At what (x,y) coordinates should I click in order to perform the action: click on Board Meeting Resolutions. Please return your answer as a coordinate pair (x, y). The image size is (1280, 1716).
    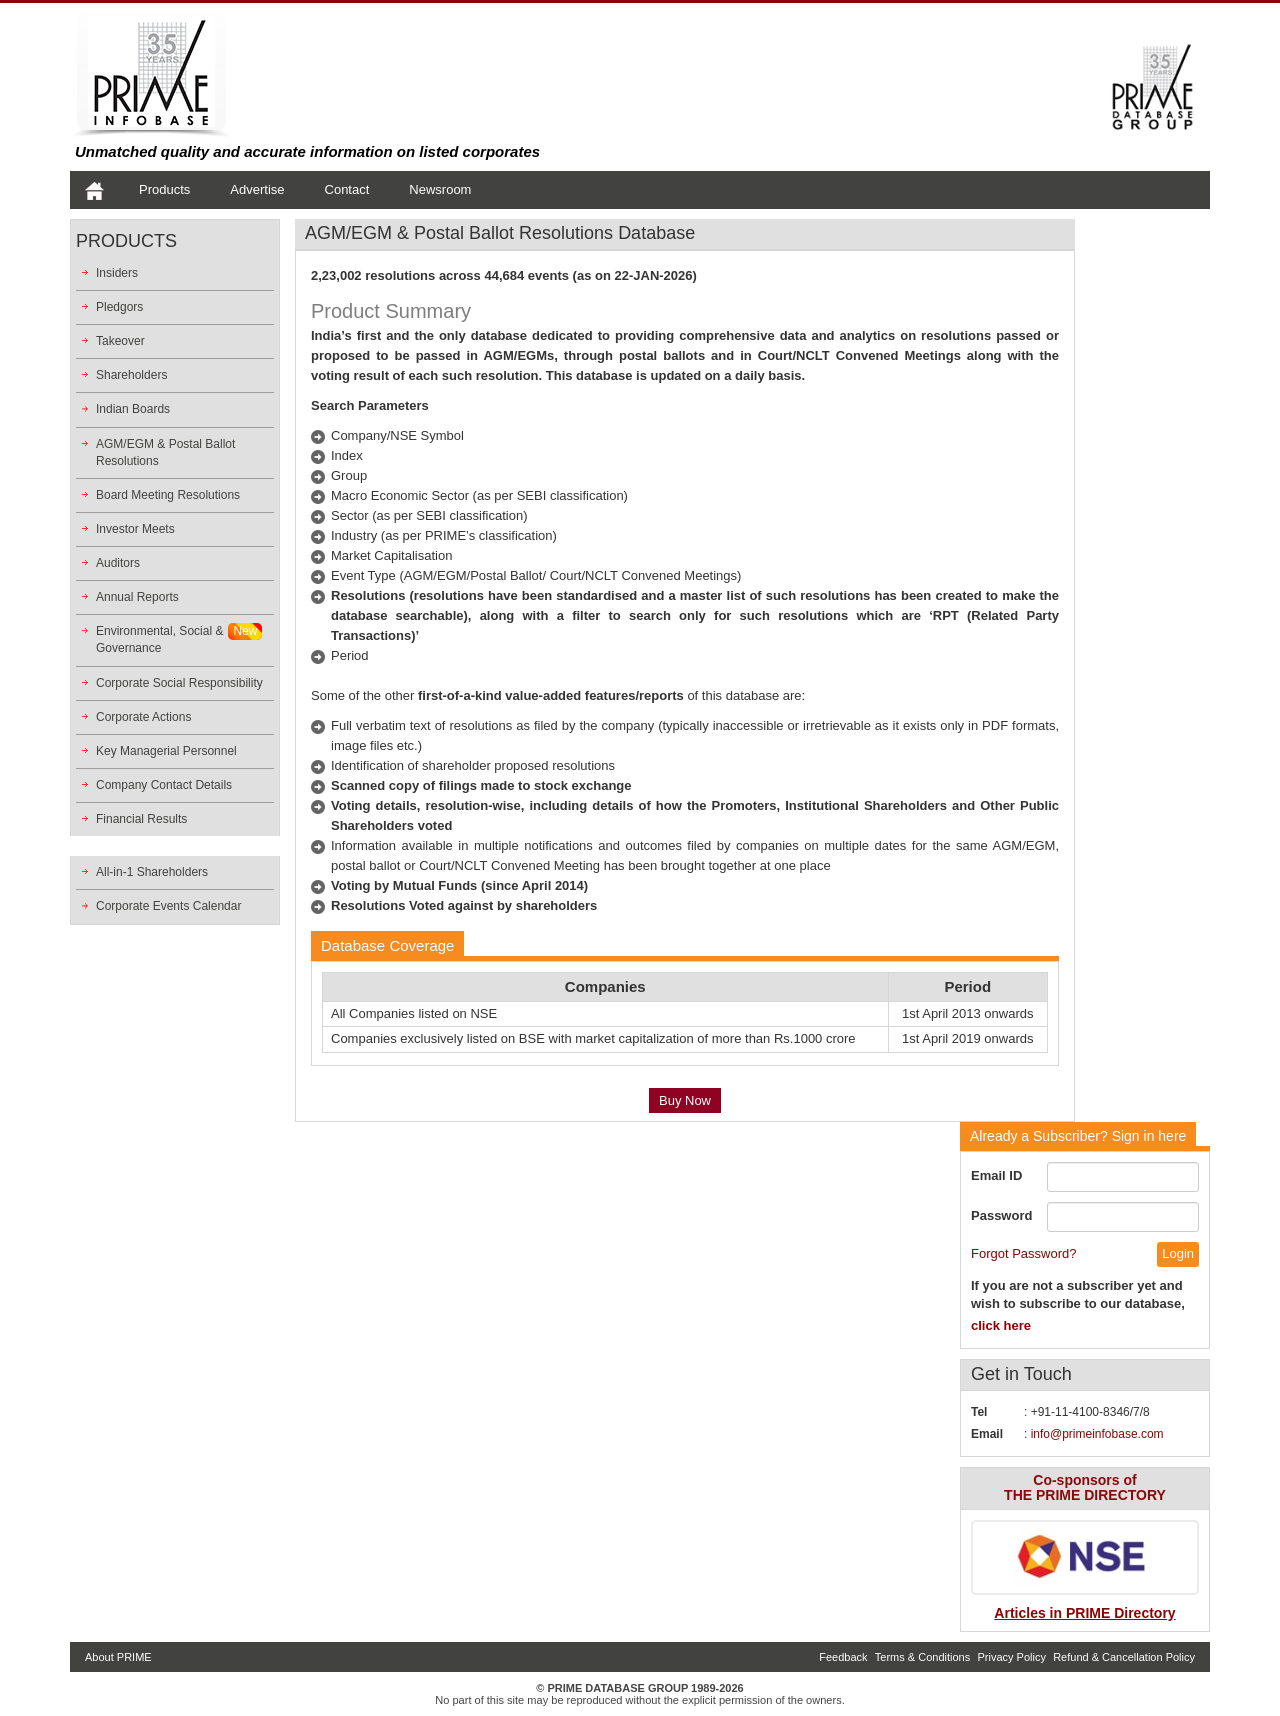
    Looking at the image, I should click on (168, 495).